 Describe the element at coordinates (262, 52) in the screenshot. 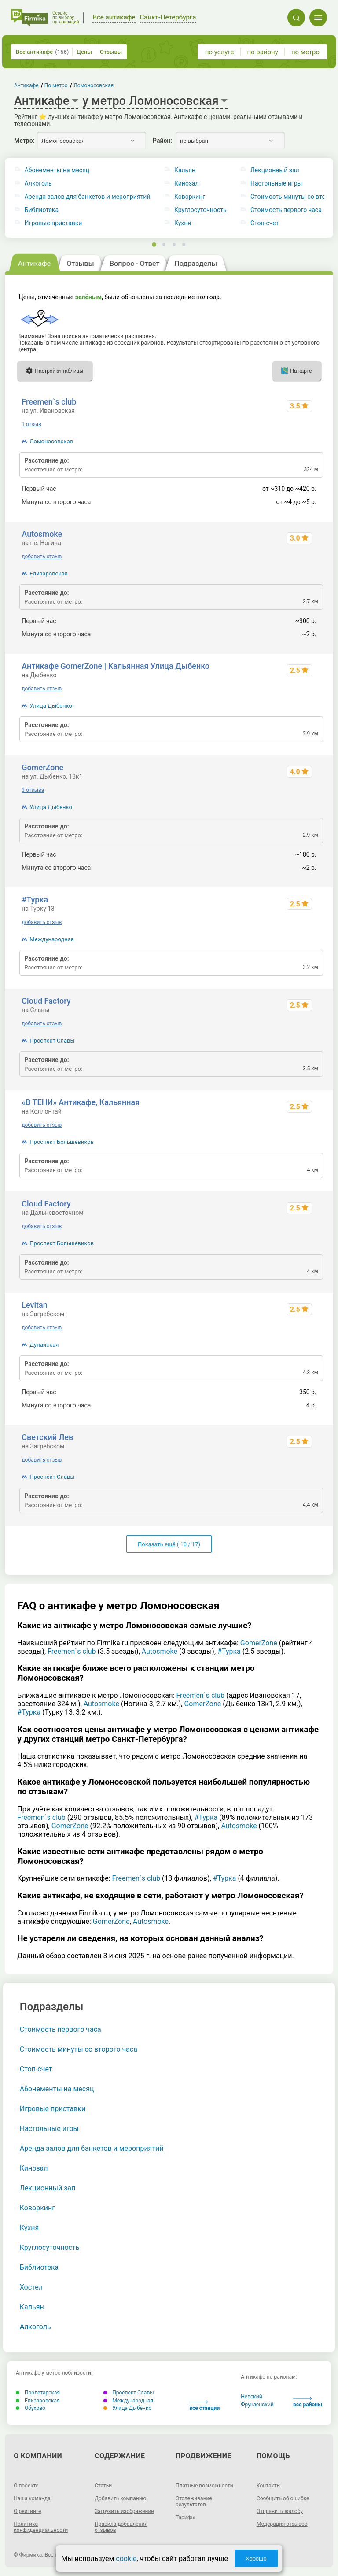

I see `по району` at that location.